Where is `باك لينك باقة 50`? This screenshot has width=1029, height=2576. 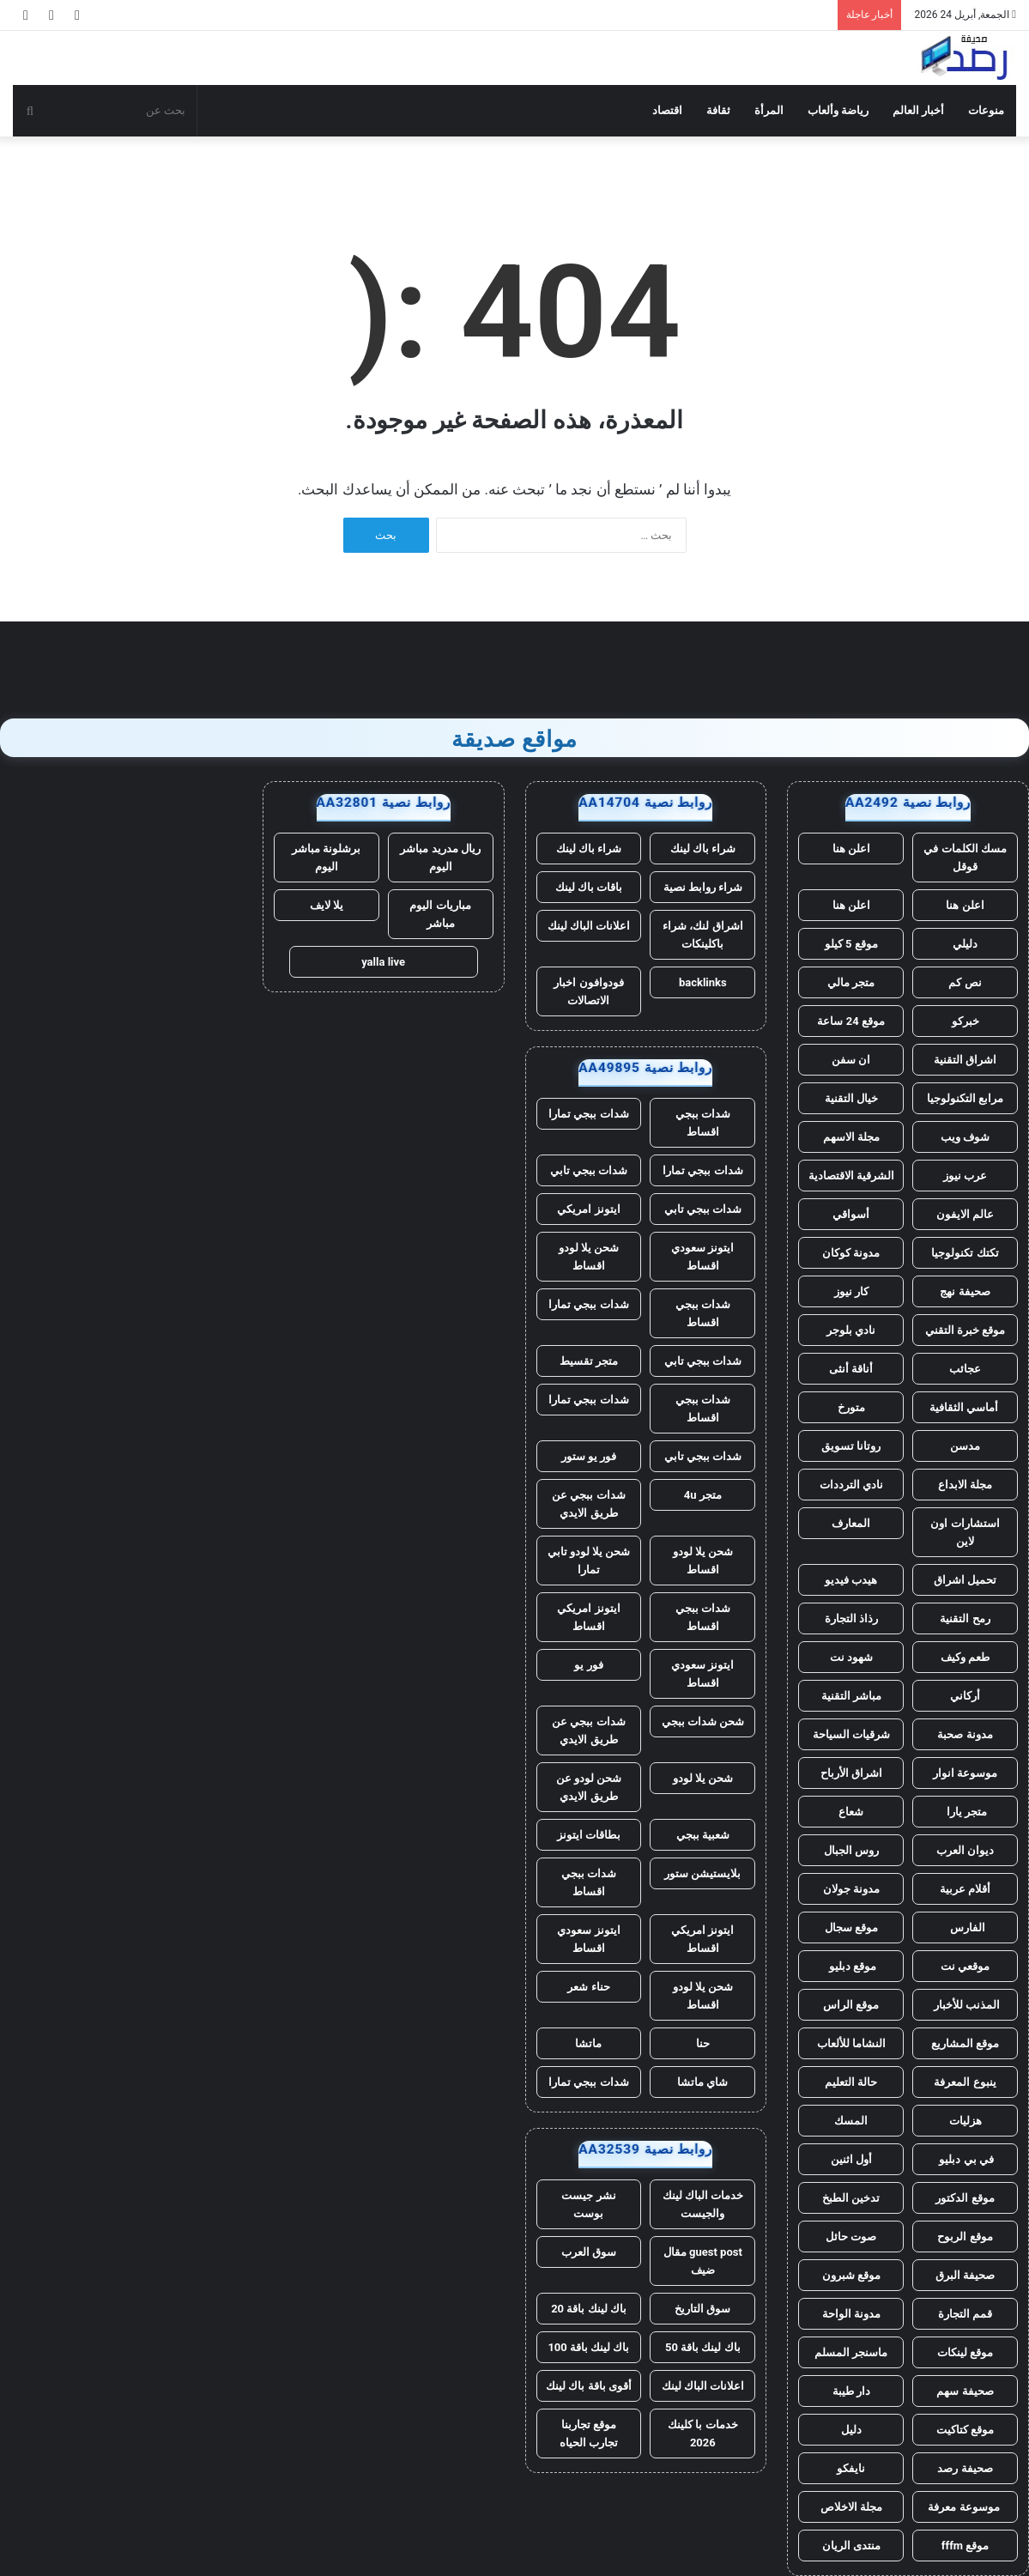 باك لينك باقة 50 is located at coordinates (703, 2347).